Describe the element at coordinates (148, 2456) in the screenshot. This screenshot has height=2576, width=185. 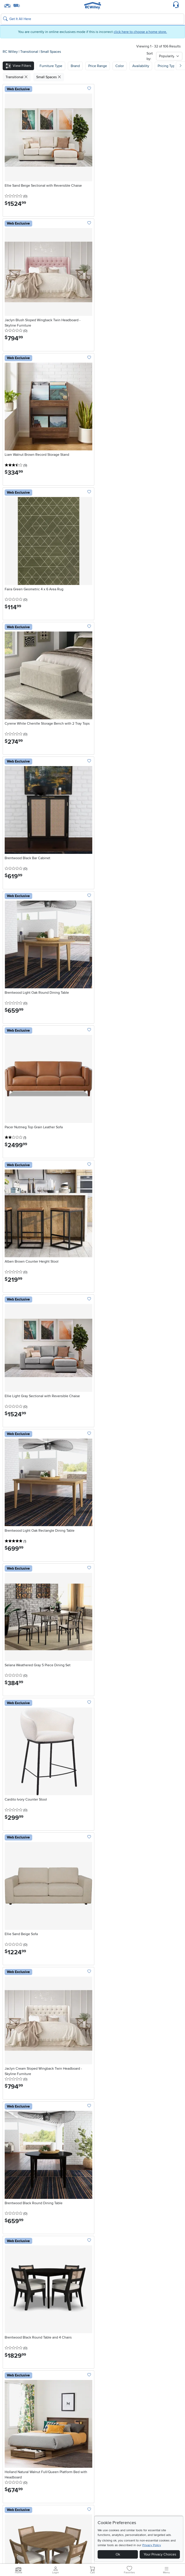
I see `California` at that location.